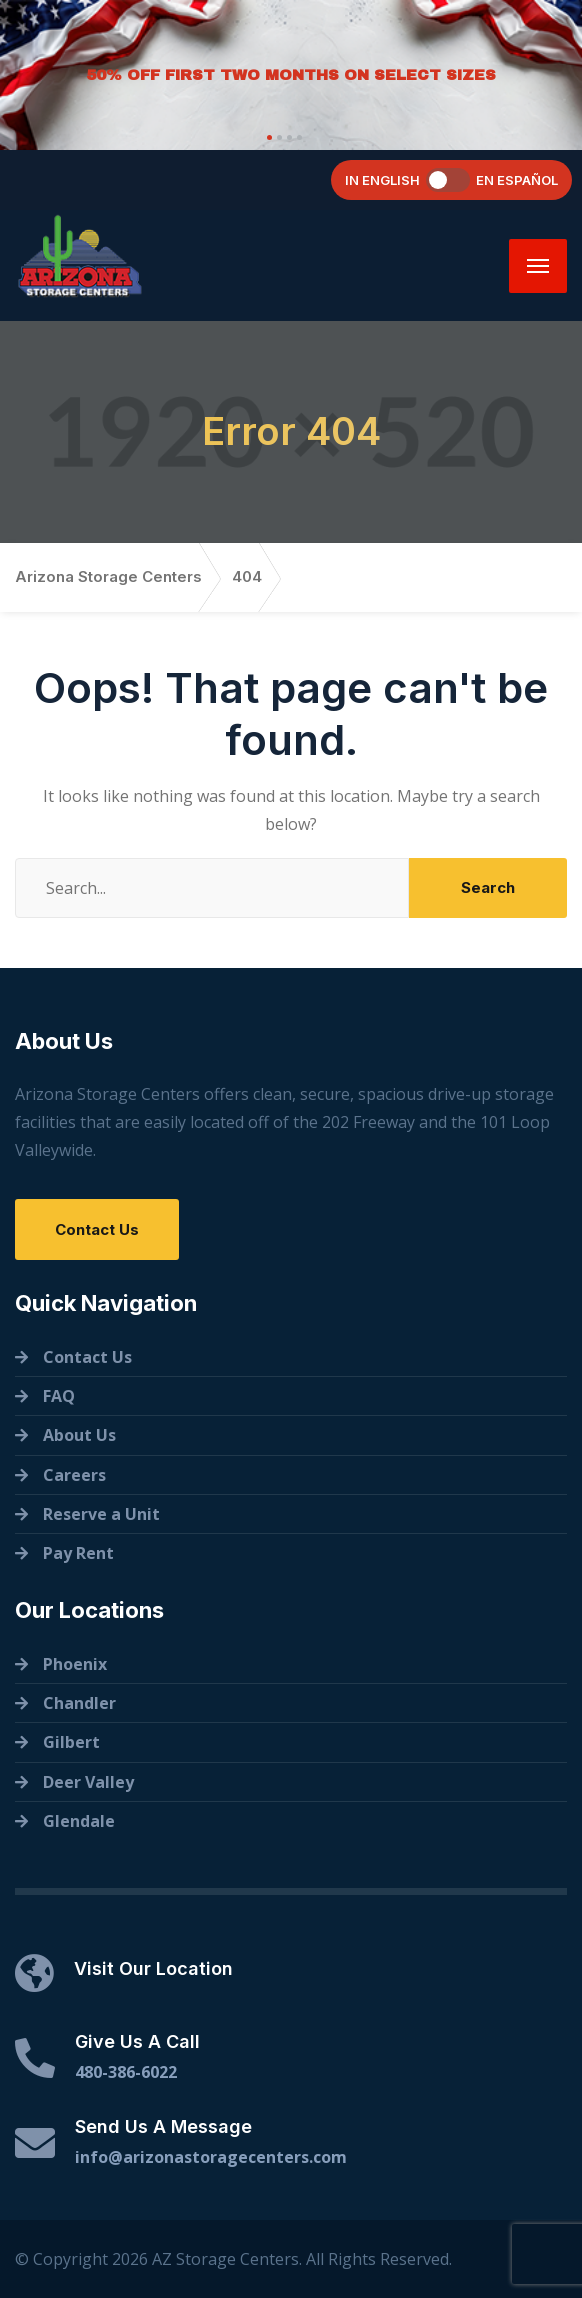  What do you see at coordinates (71, 1742) in the screenshot?
I see `Gilbert` at bounding box center [71, 1742].